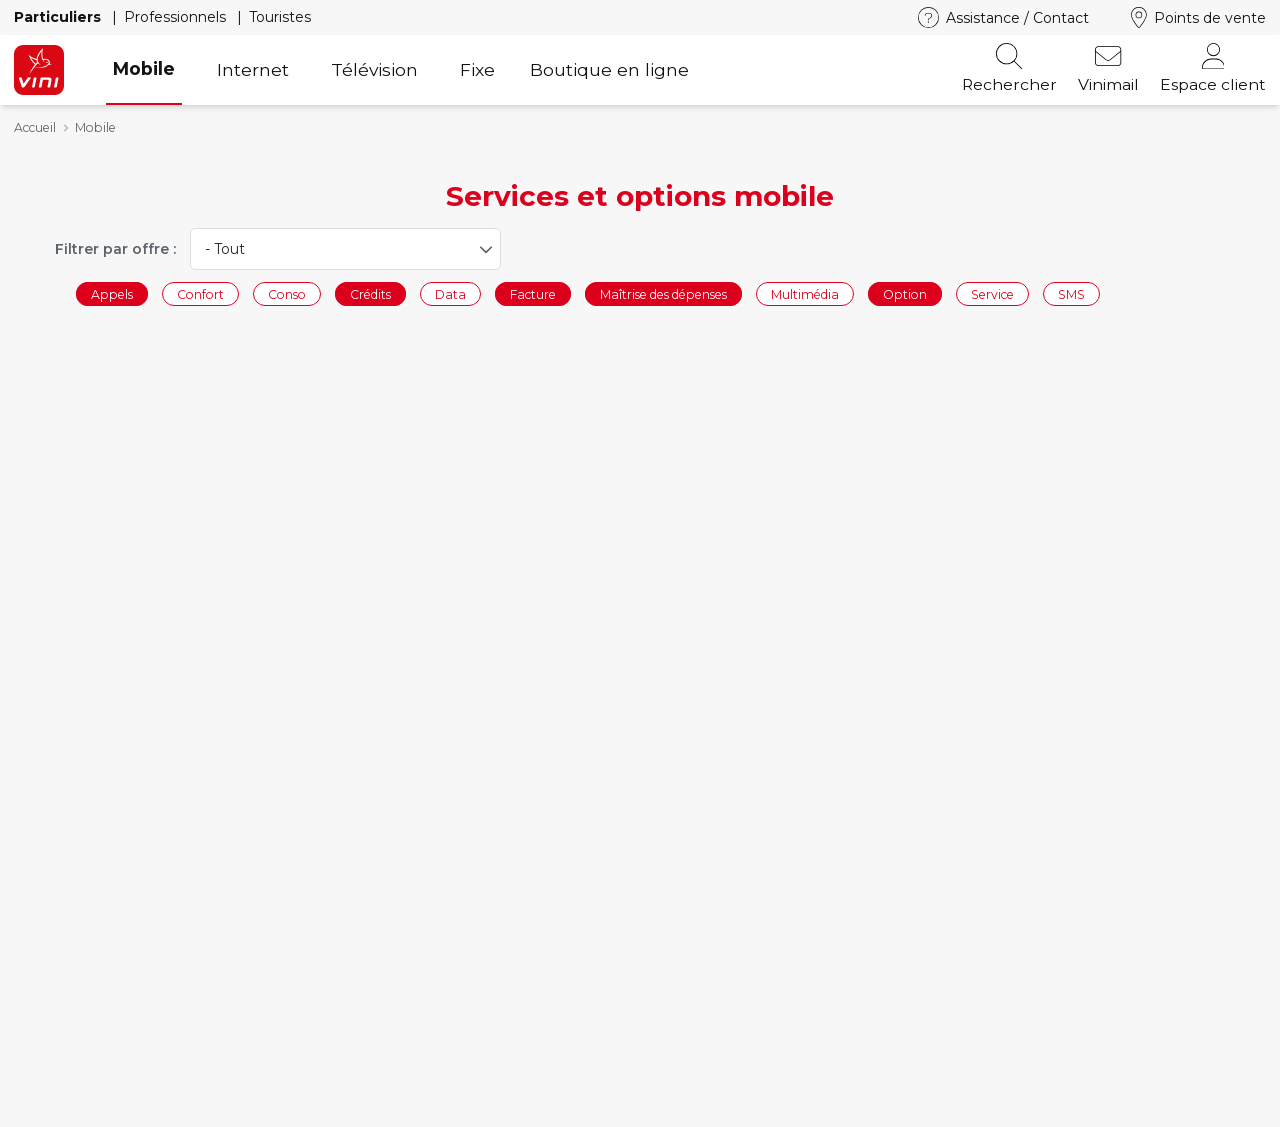 The image size is (1280, 1127). I want to click on Accueil, so click(35, 127).